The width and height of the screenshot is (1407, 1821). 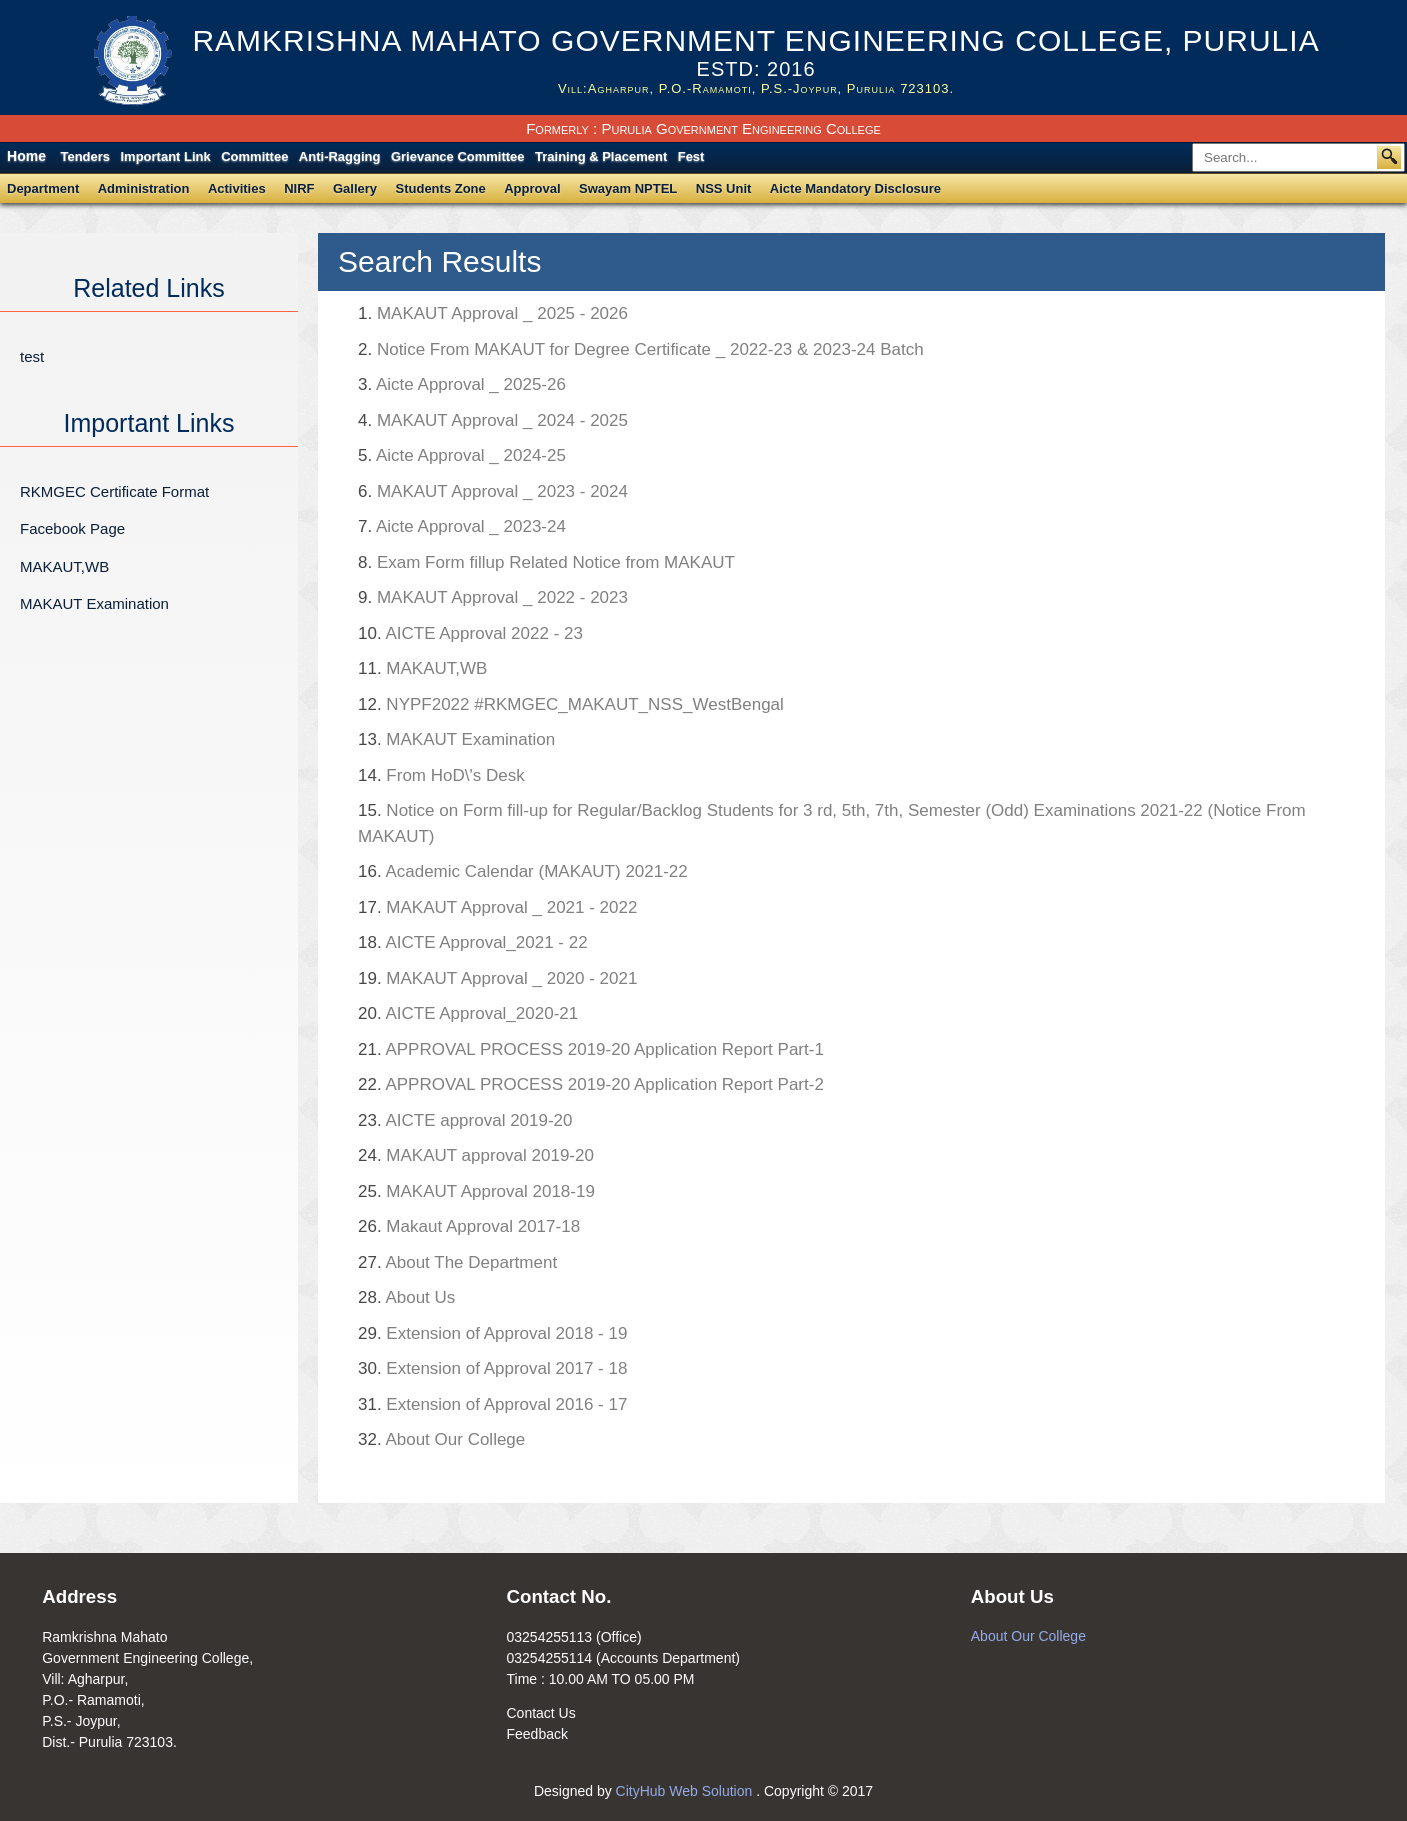 I want to click on Grievance Committee, so click(x=458, y=156).